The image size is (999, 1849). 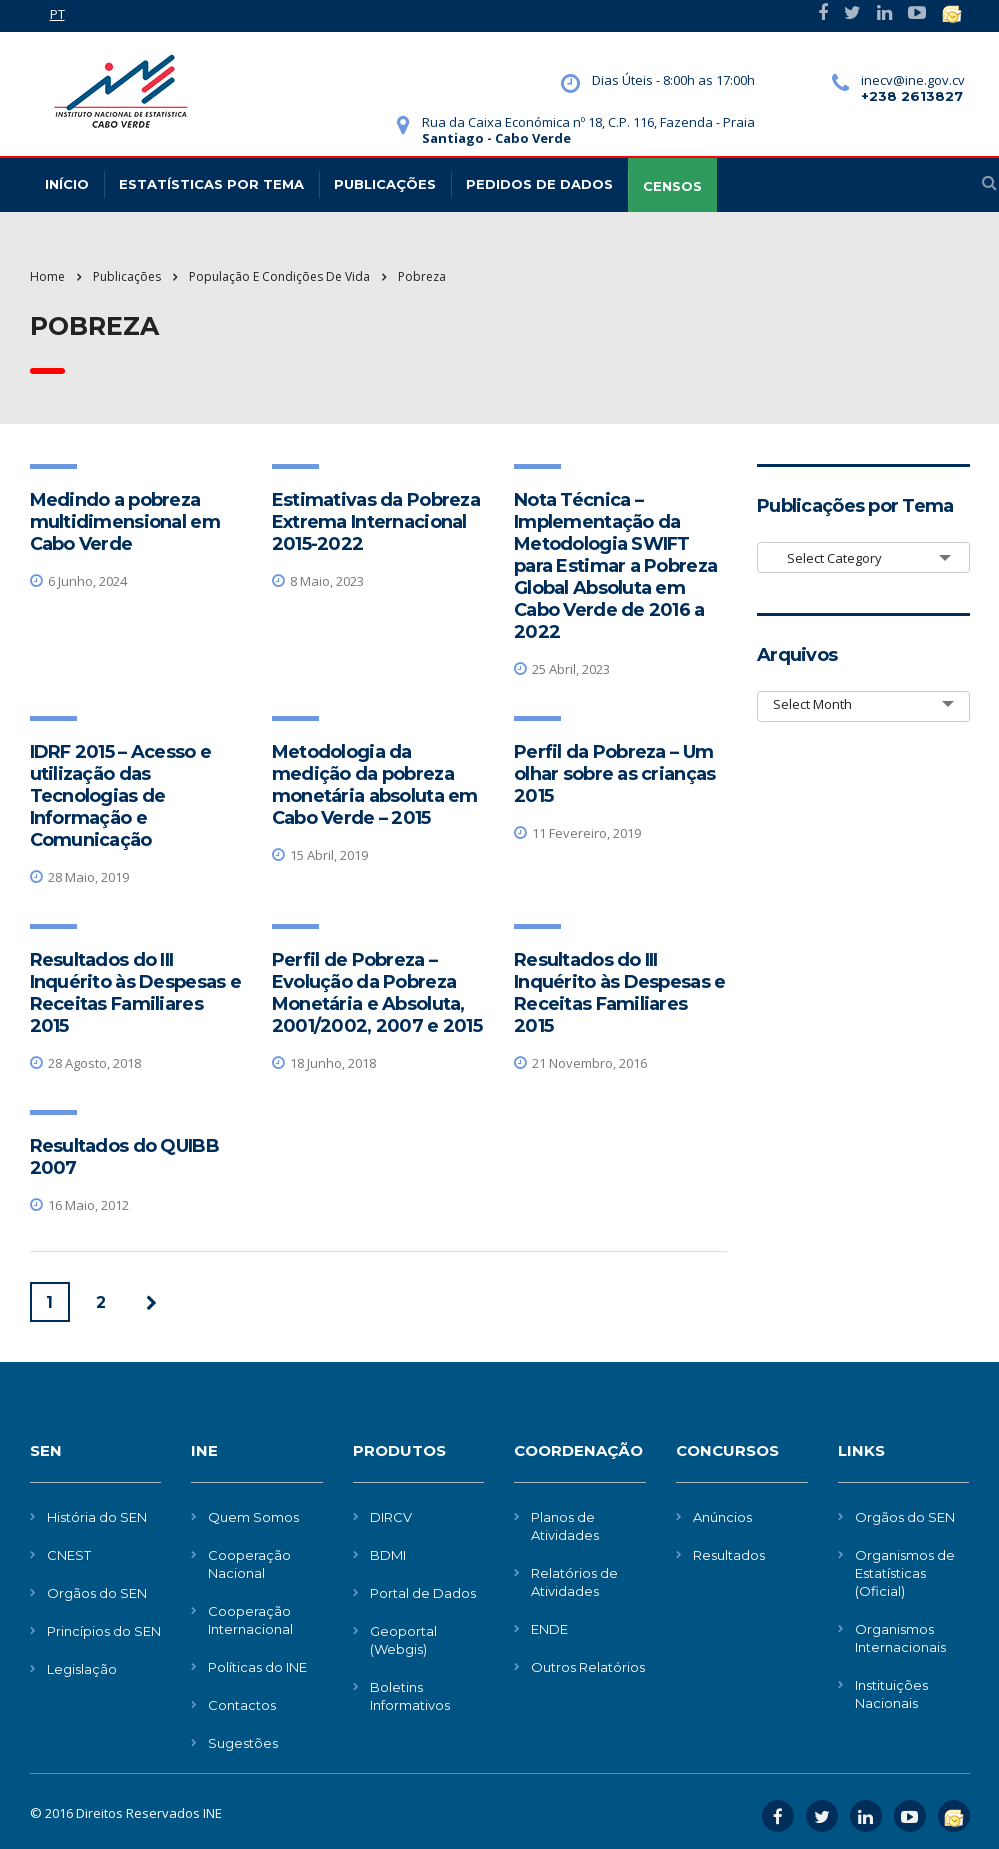 What do you see at coordinates (905, 1573) in the screenshot?
I see `Organismos de Estatísticas (Oficial)` at bounding box center [905, 1573].